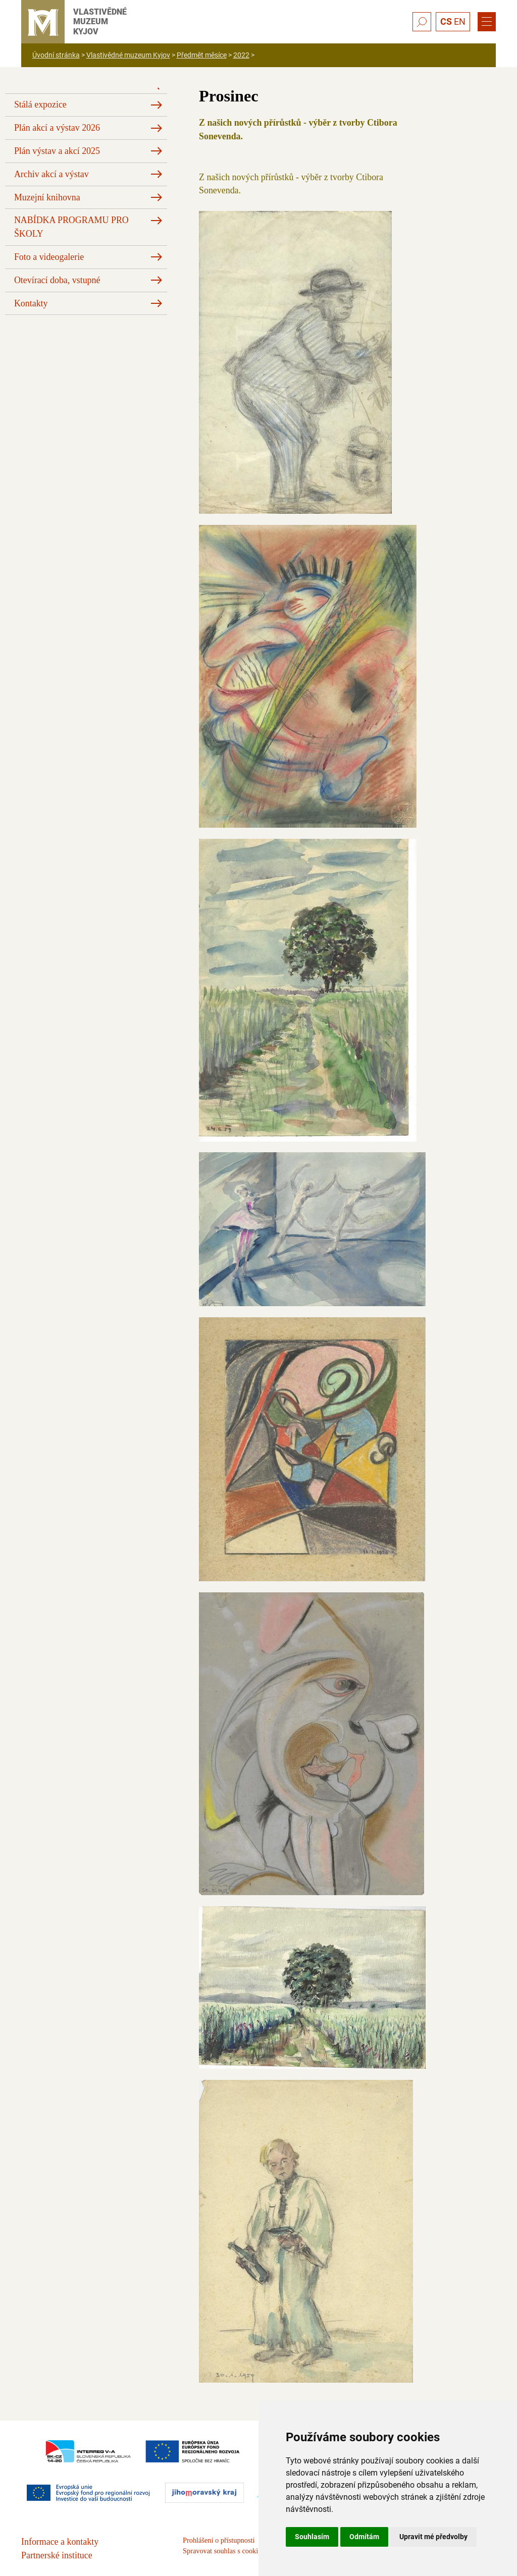  What do you see at coordinates (56, 55) in the screenshot?
I see `Úvodní stránka` at bounding box center [56, 55].